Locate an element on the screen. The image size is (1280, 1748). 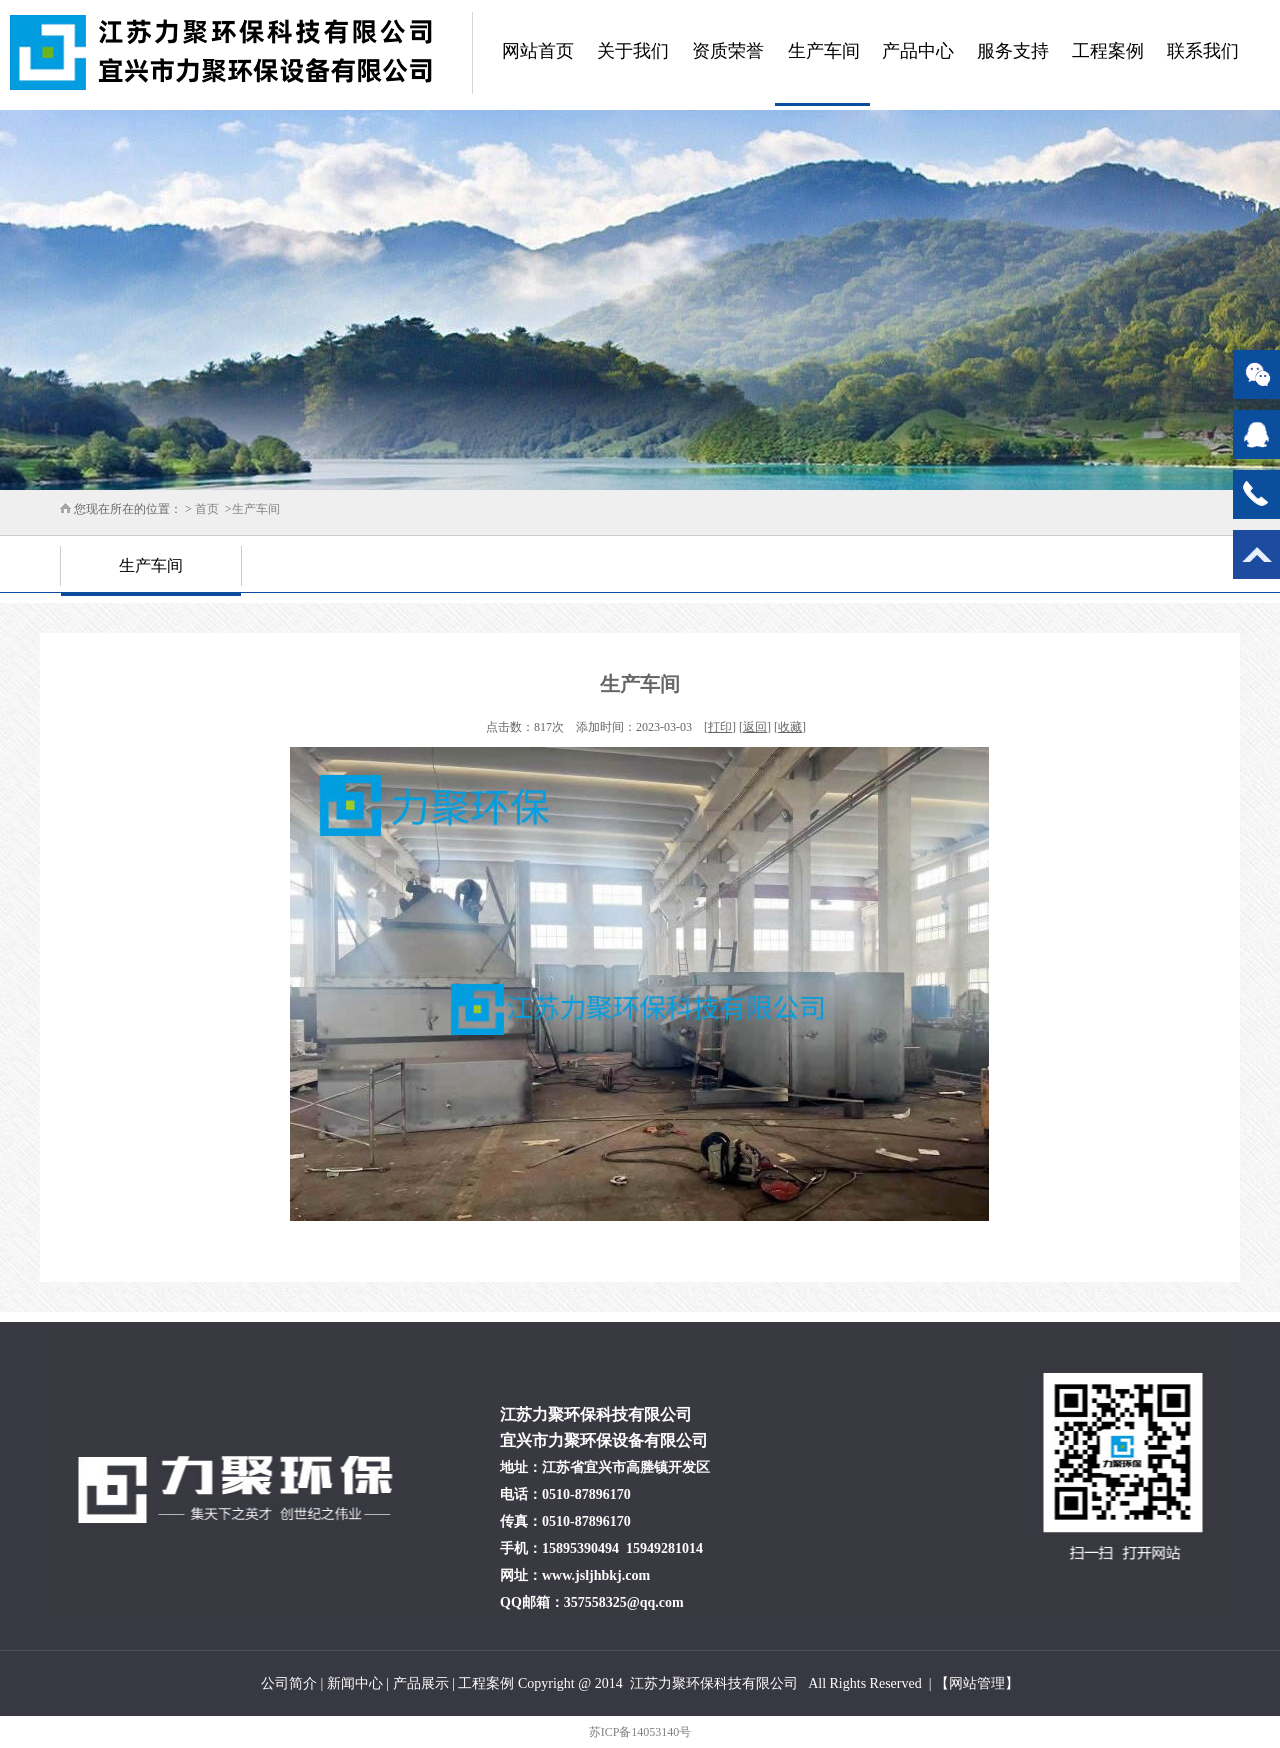
首页 is located at coordinates (207, 509).